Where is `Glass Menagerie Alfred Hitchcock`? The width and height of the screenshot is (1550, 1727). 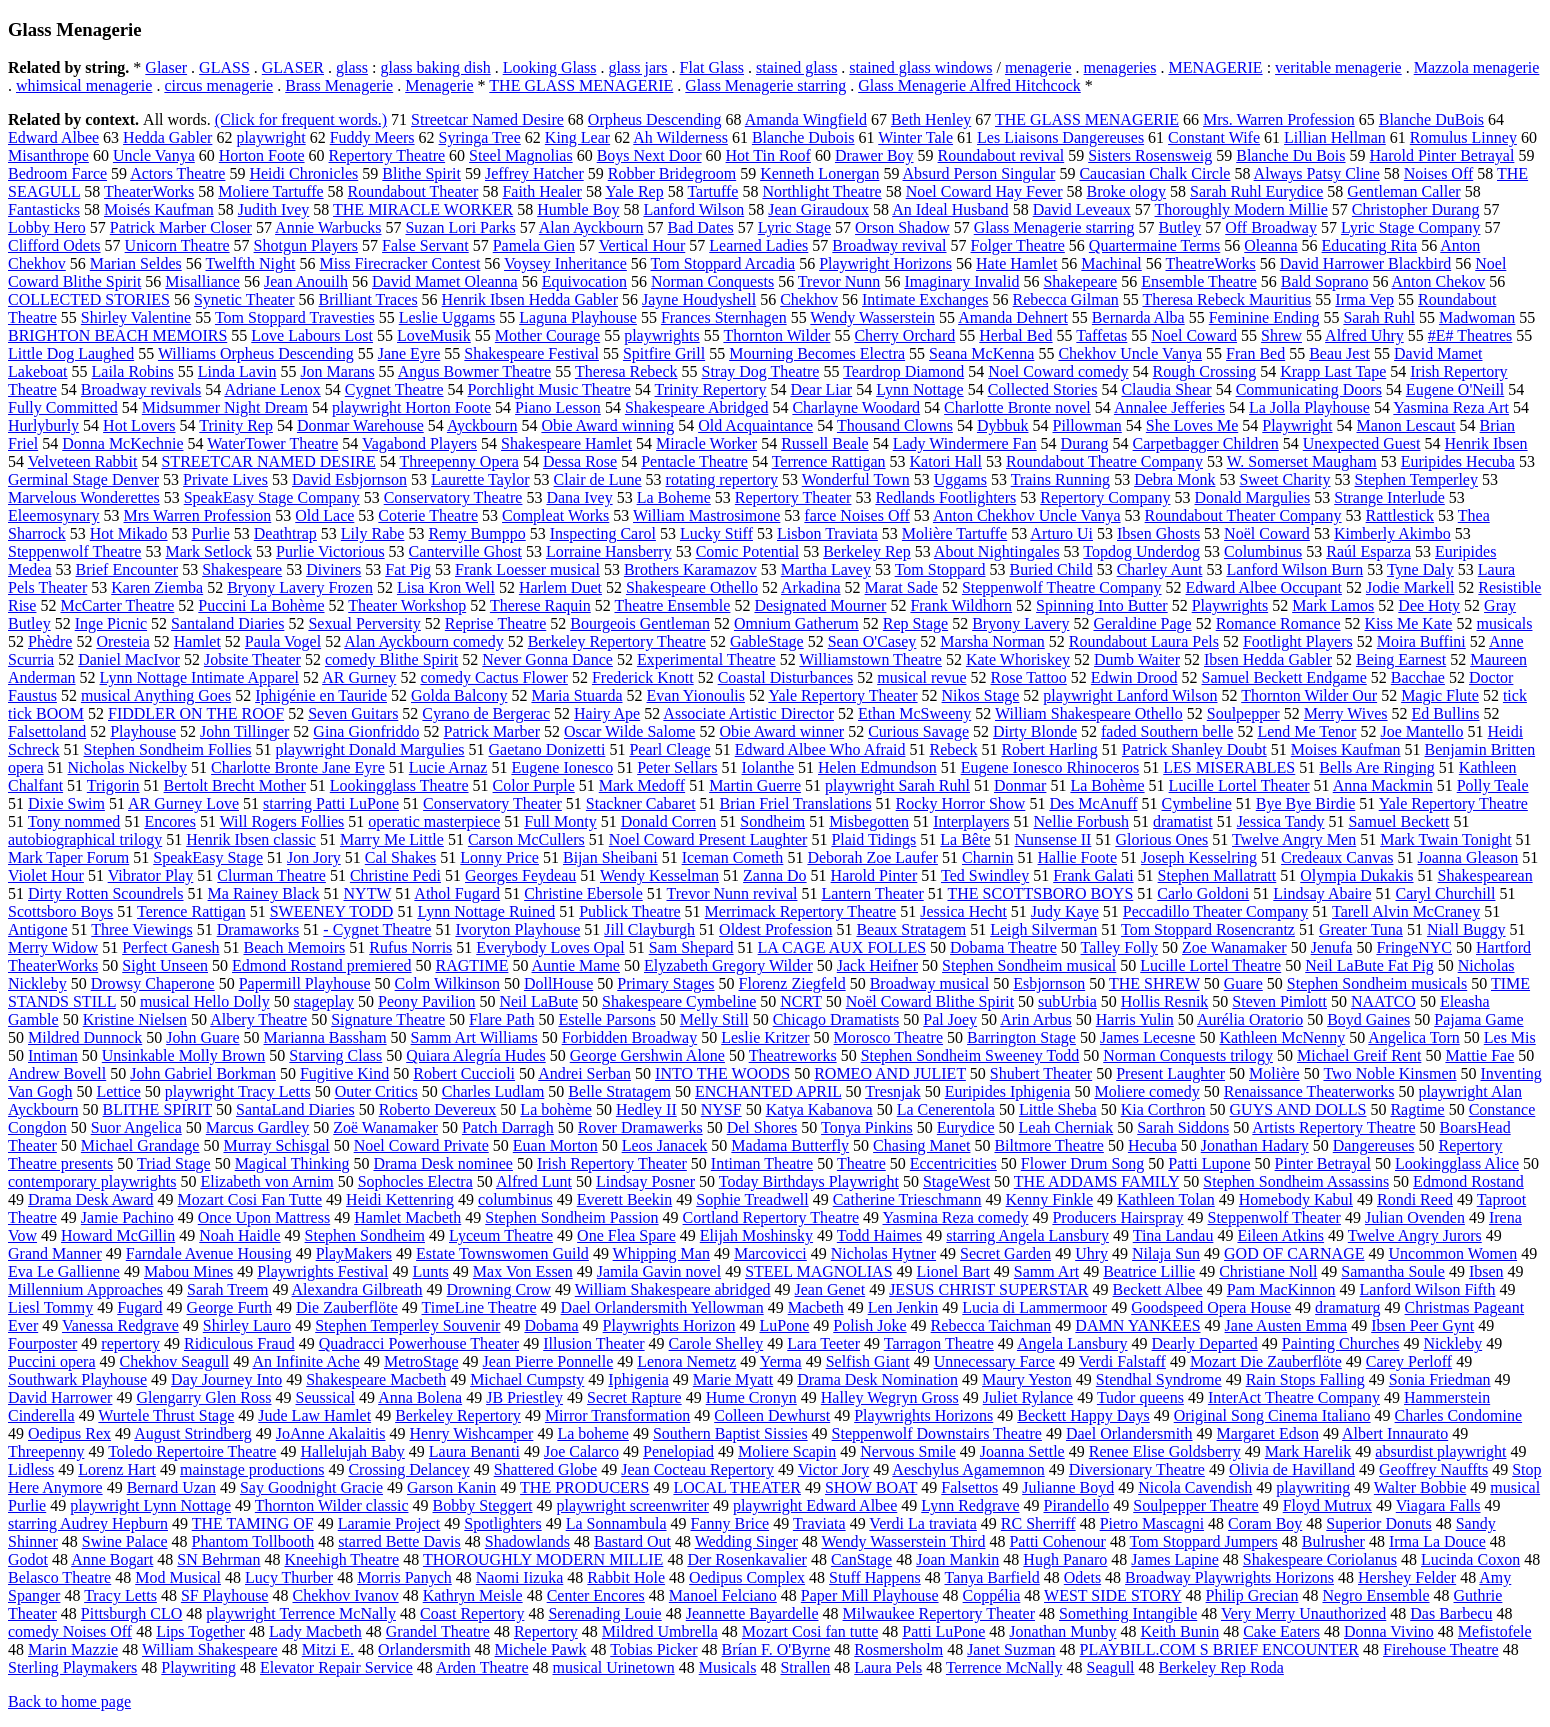 Glass Menagerie Alfred Hitchcock is located at coordinates (969, 85).